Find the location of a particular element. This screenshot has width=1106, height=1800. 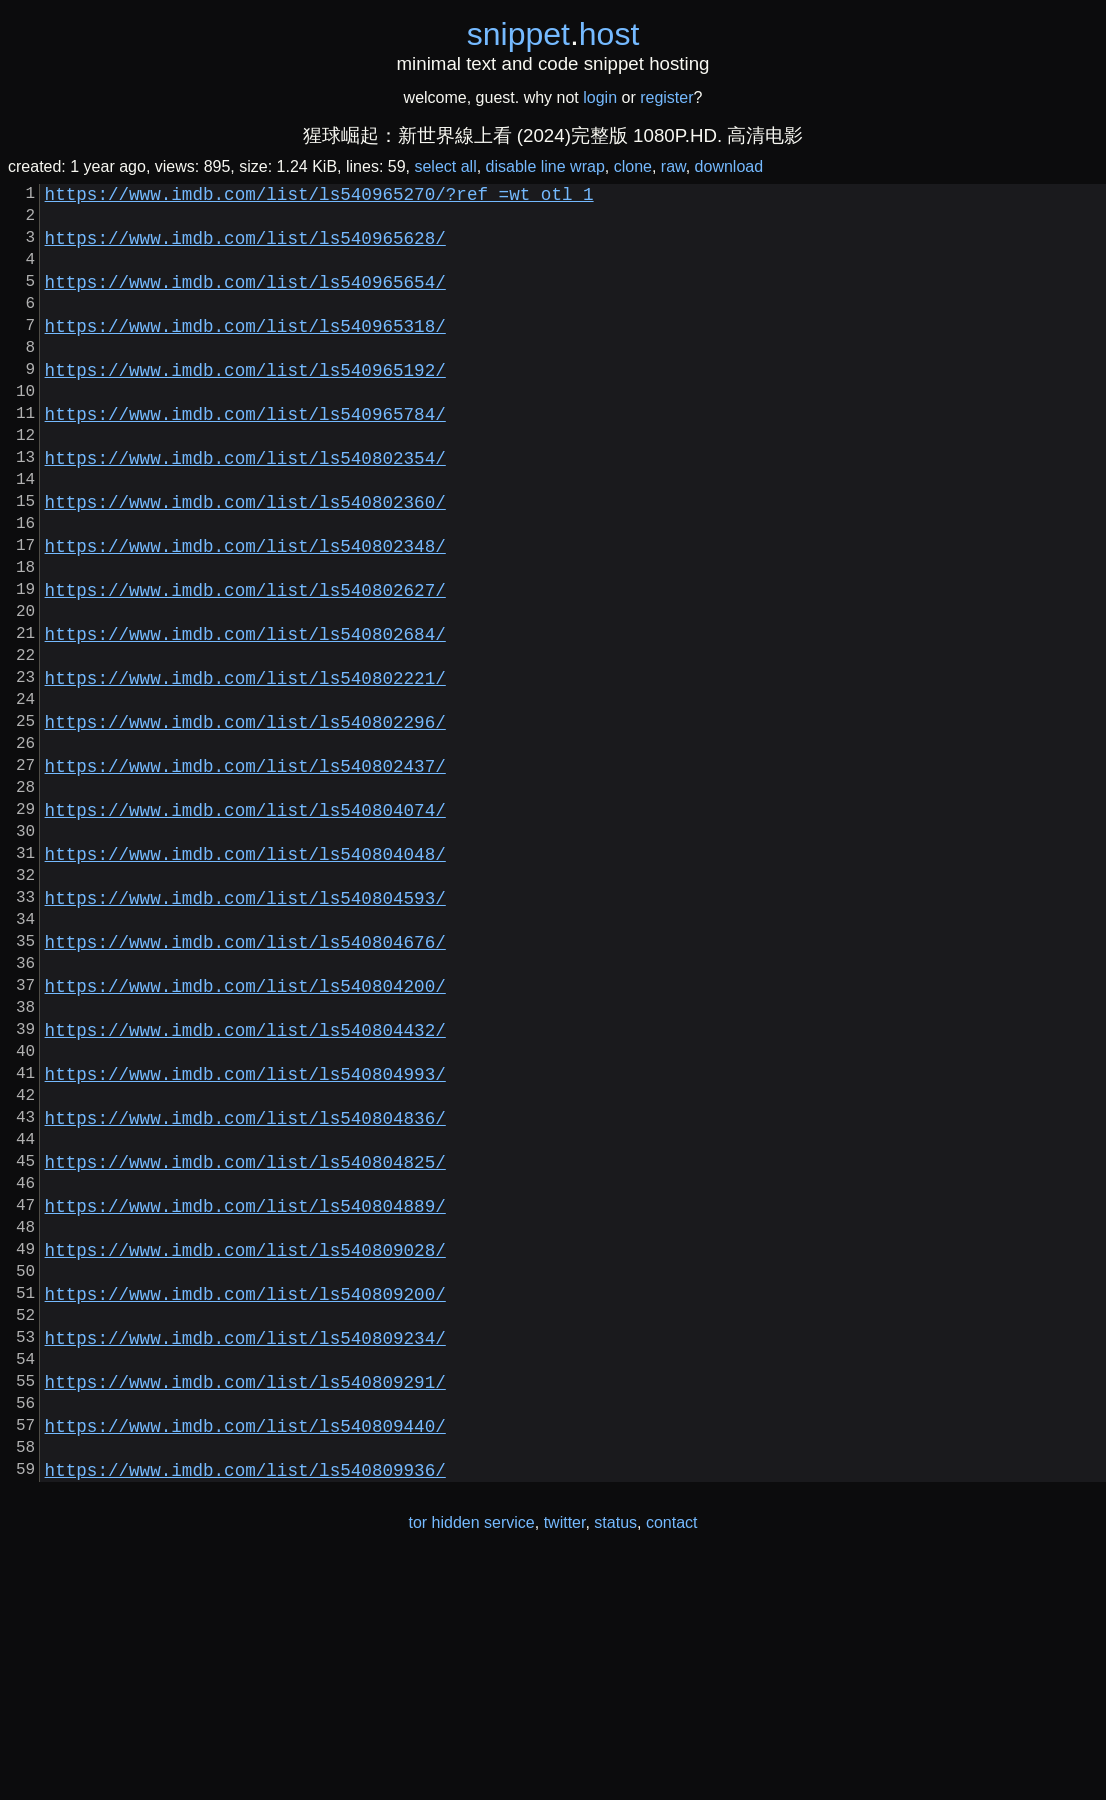

tor hidden service is located at coordinates (471, 1758).